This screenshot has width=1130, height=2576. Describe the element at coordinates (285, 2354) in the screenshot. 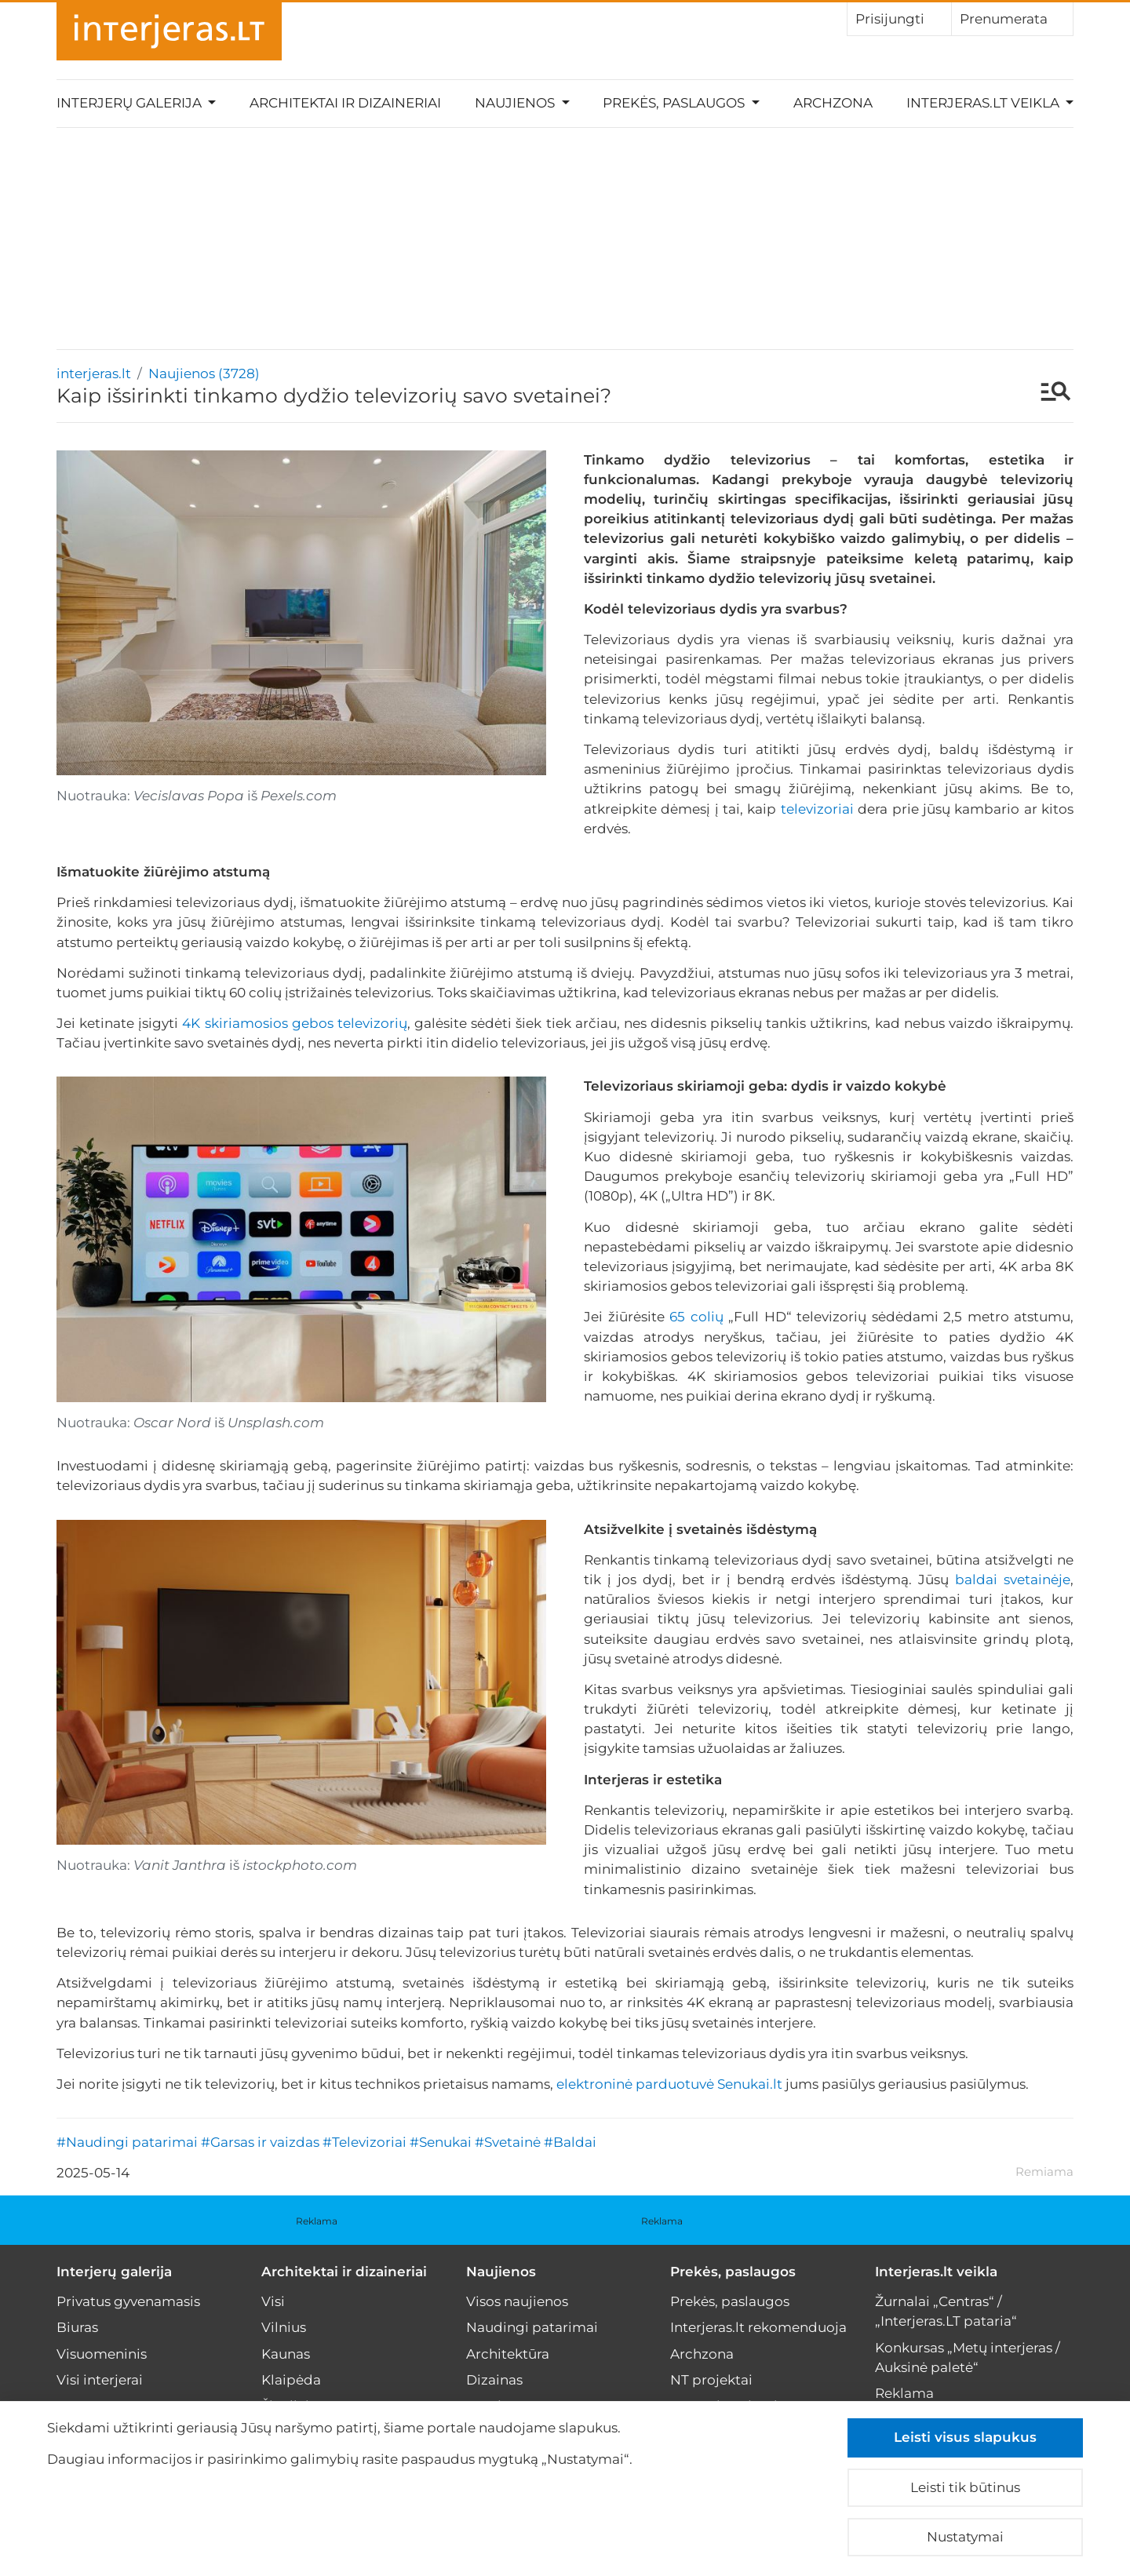

I see `Kaunas` at that location.